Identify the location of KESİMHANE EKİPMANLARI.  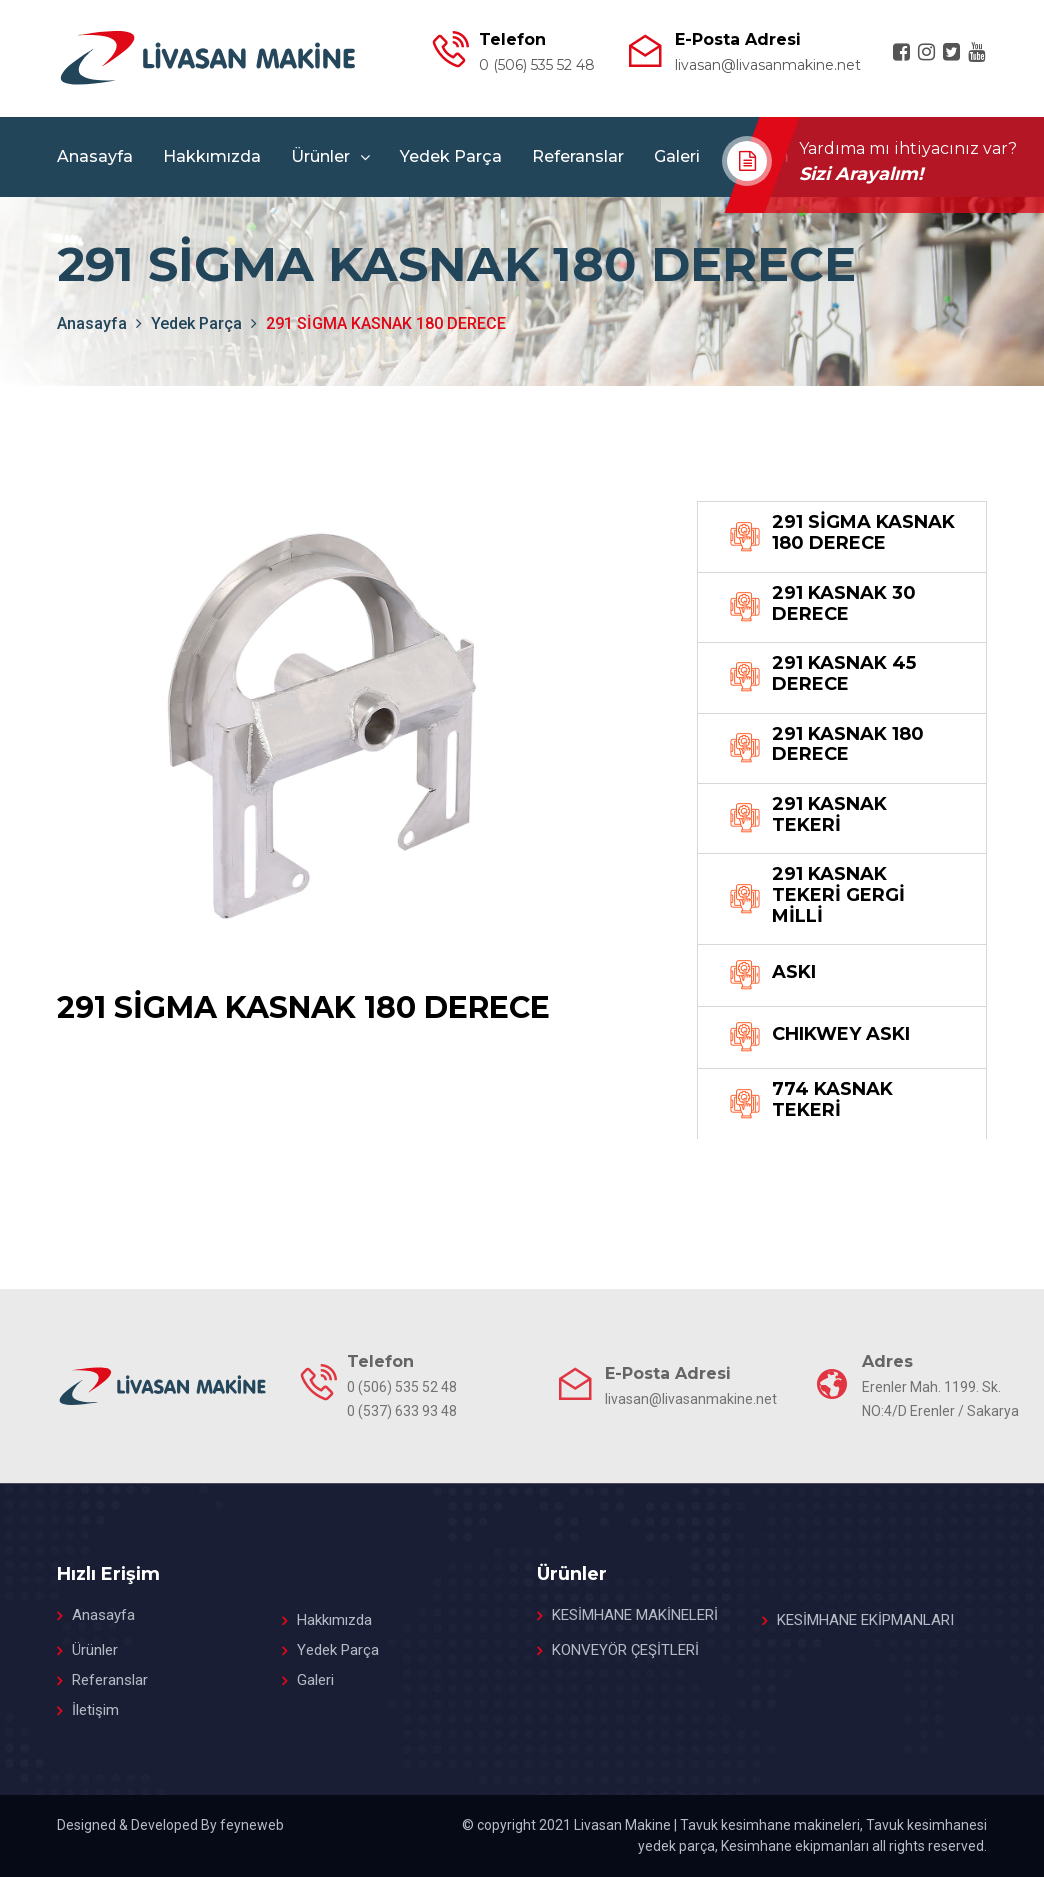
(865, 1620).